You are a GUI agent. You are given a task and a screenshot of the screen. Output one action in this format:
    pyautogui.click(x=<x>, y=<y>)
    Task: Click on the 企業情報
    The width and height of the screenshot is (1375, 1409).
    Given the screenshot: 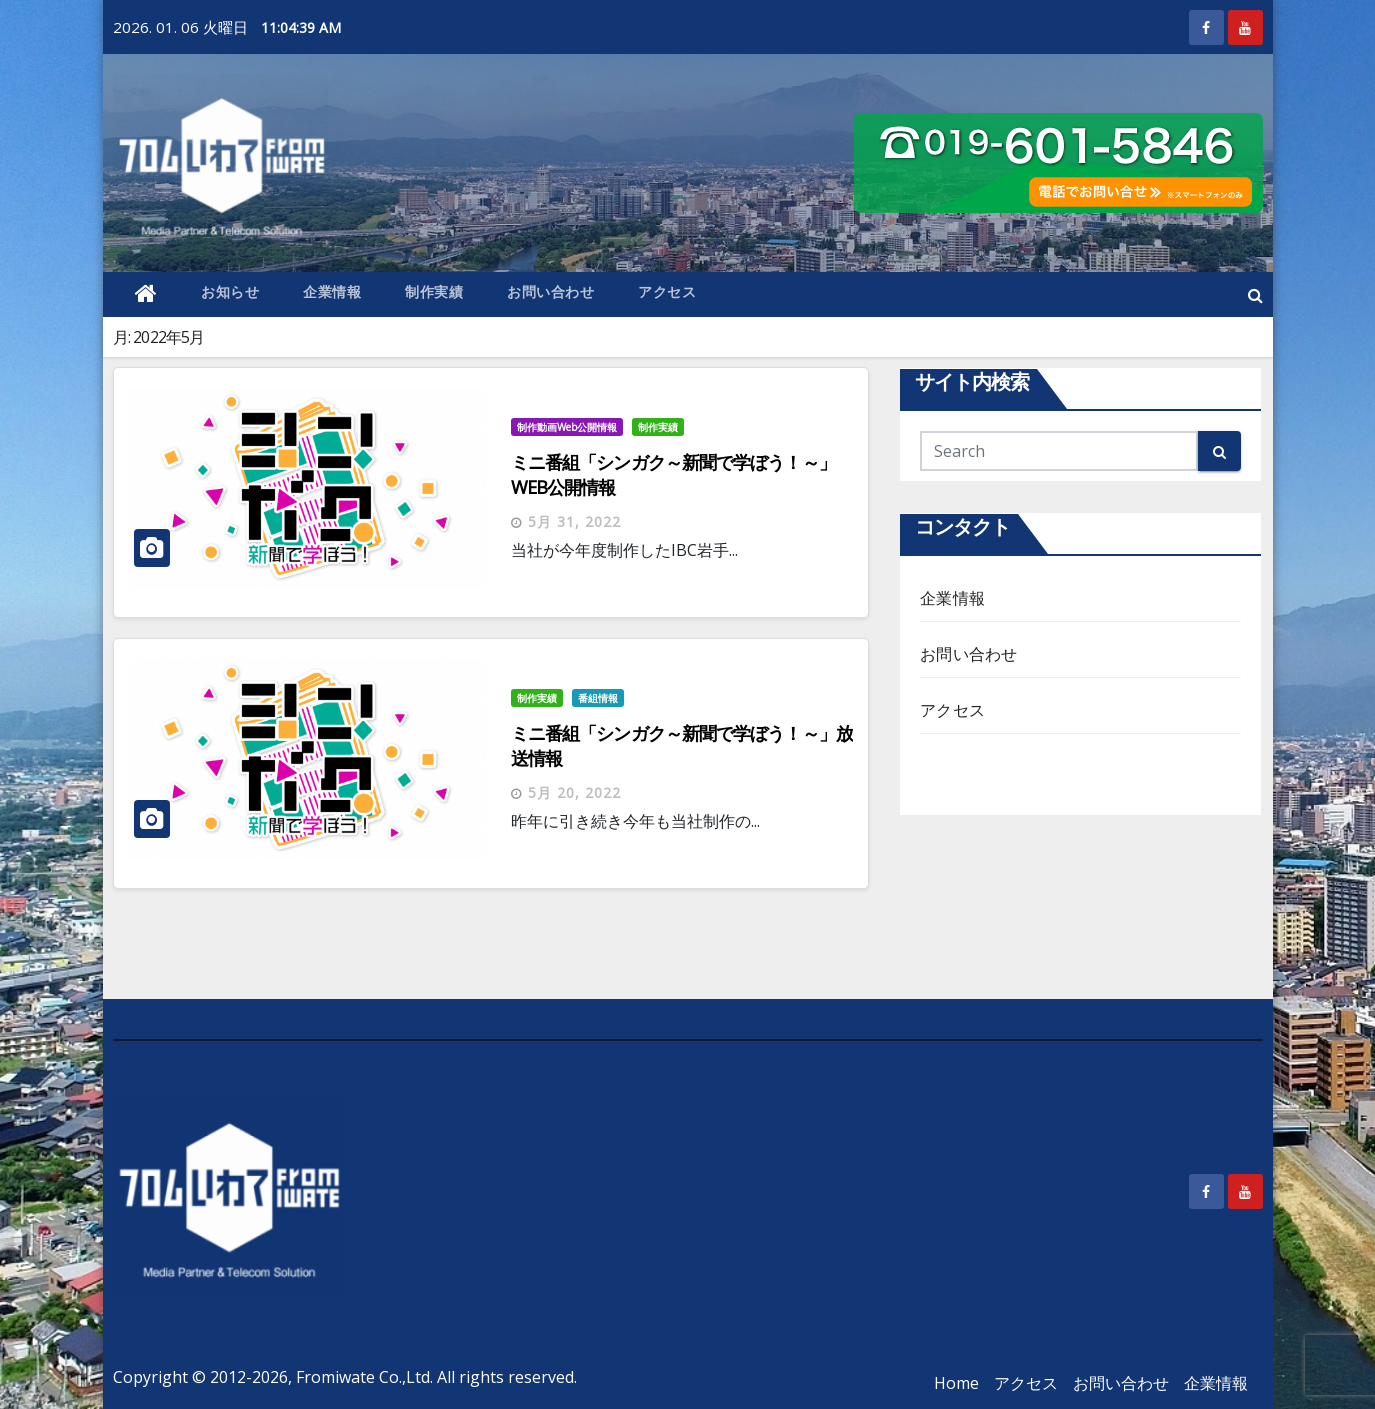 What is the action you would take?
    pyautogui.click(x=332, y=291)
    